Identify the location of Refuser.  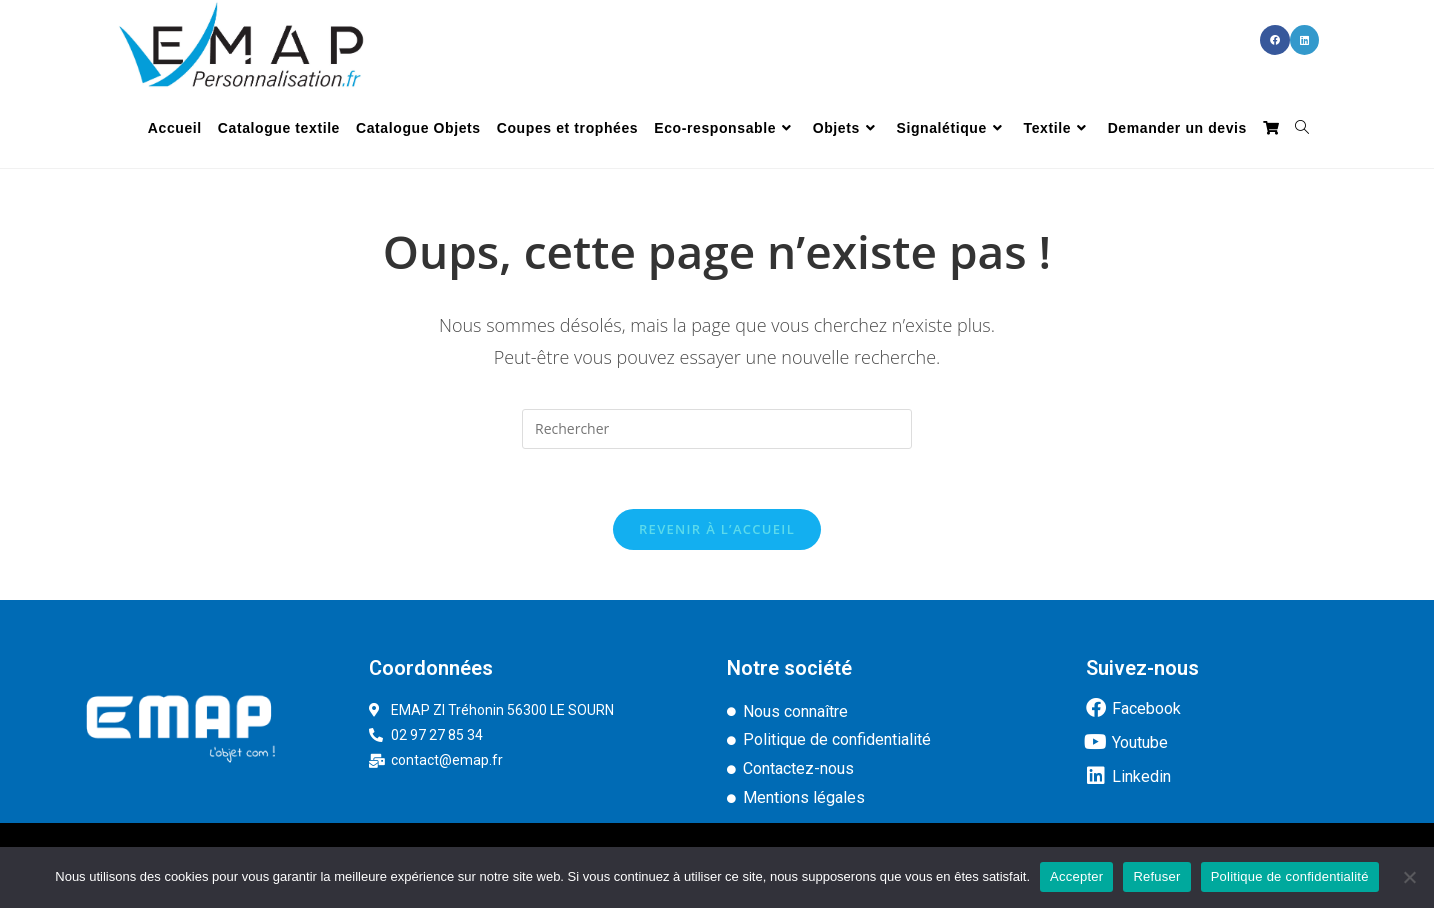
(1156, 876).